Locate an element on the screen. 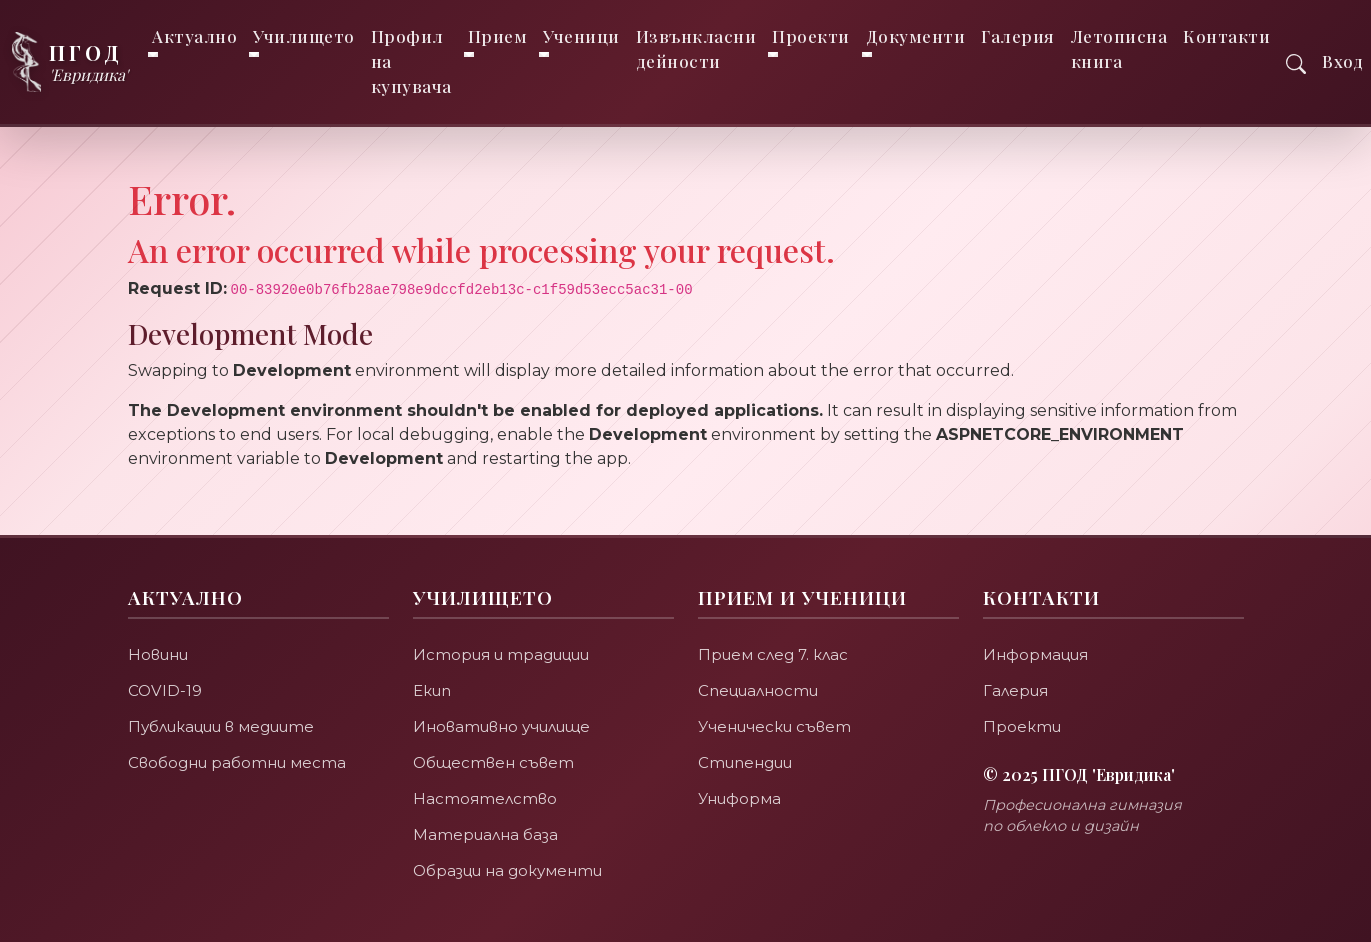 The image size is (1371, 942). Прием [button] is located at coordinates (498, 36).